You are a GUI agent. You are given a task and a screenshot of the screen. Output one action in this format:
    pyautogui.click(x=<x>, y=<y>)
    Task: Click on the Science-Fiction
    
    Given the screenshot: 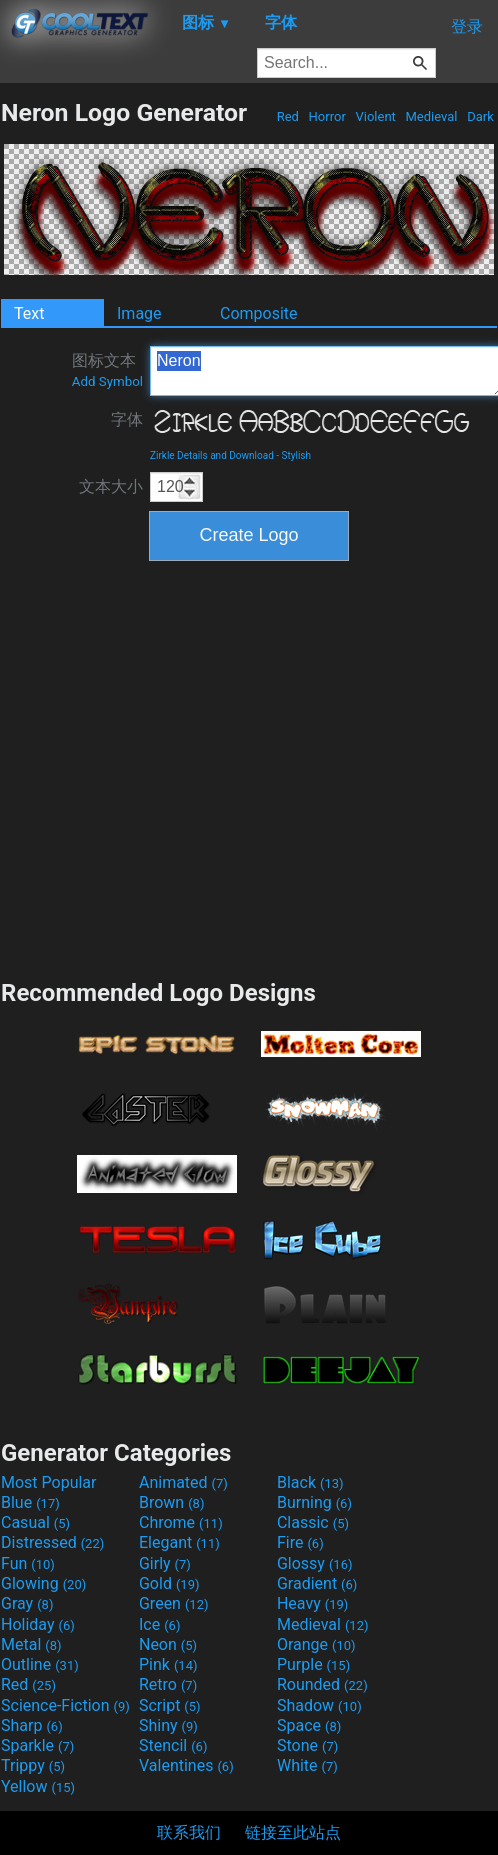 What is the action you would take?
    pyautogui.click(x=65, y=1705)
    